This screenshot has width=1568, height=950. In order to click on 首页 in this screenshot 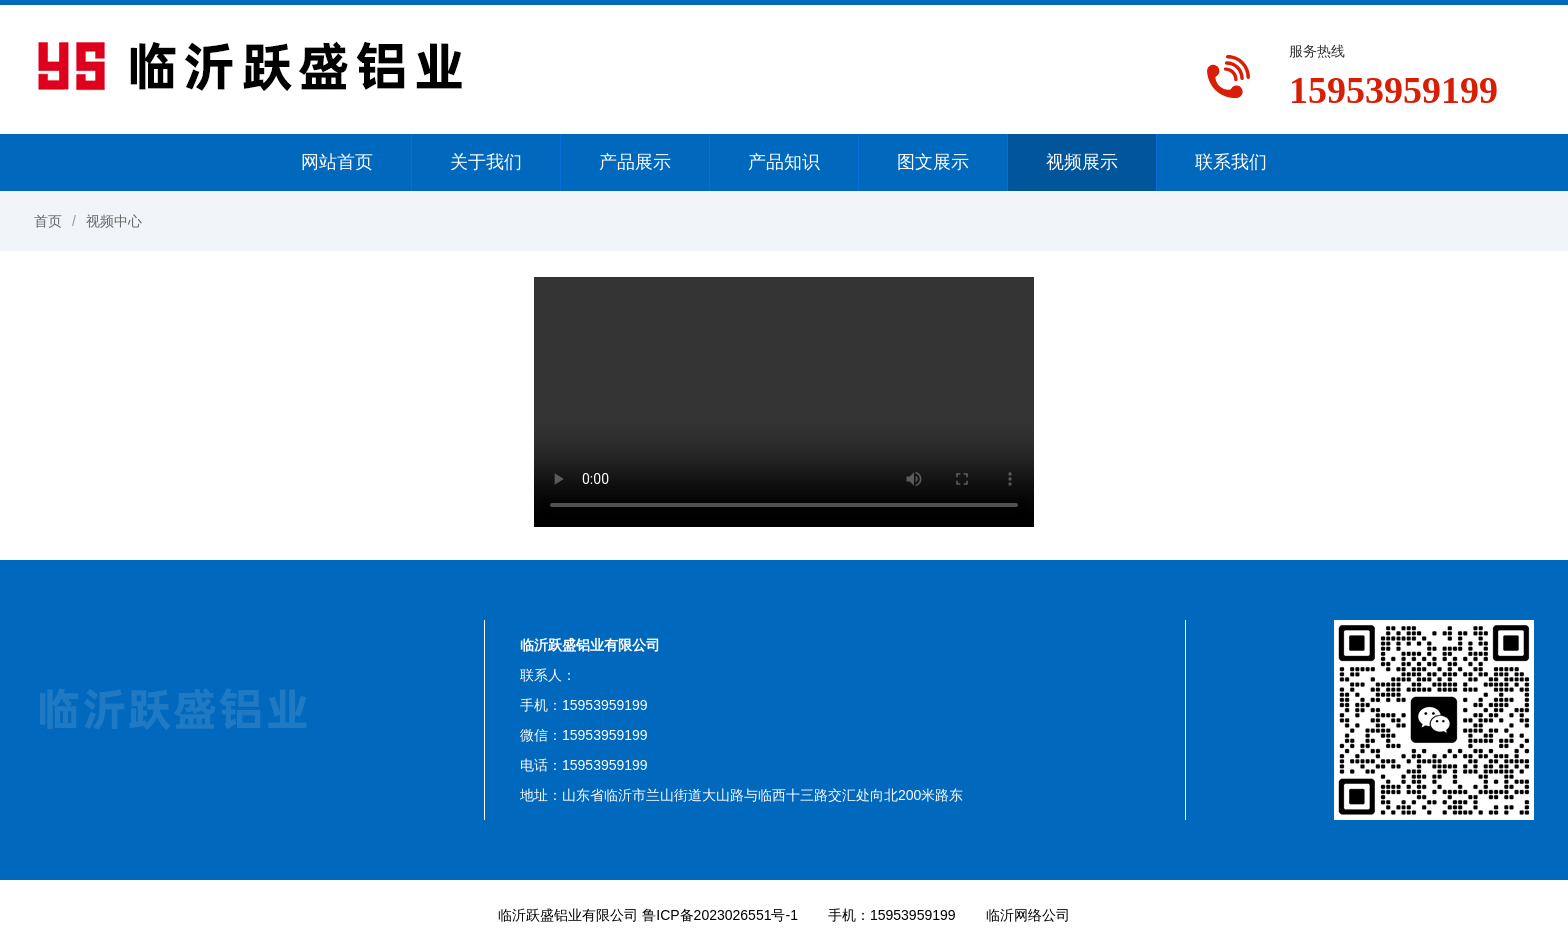, I will do `click(48, 221)`.